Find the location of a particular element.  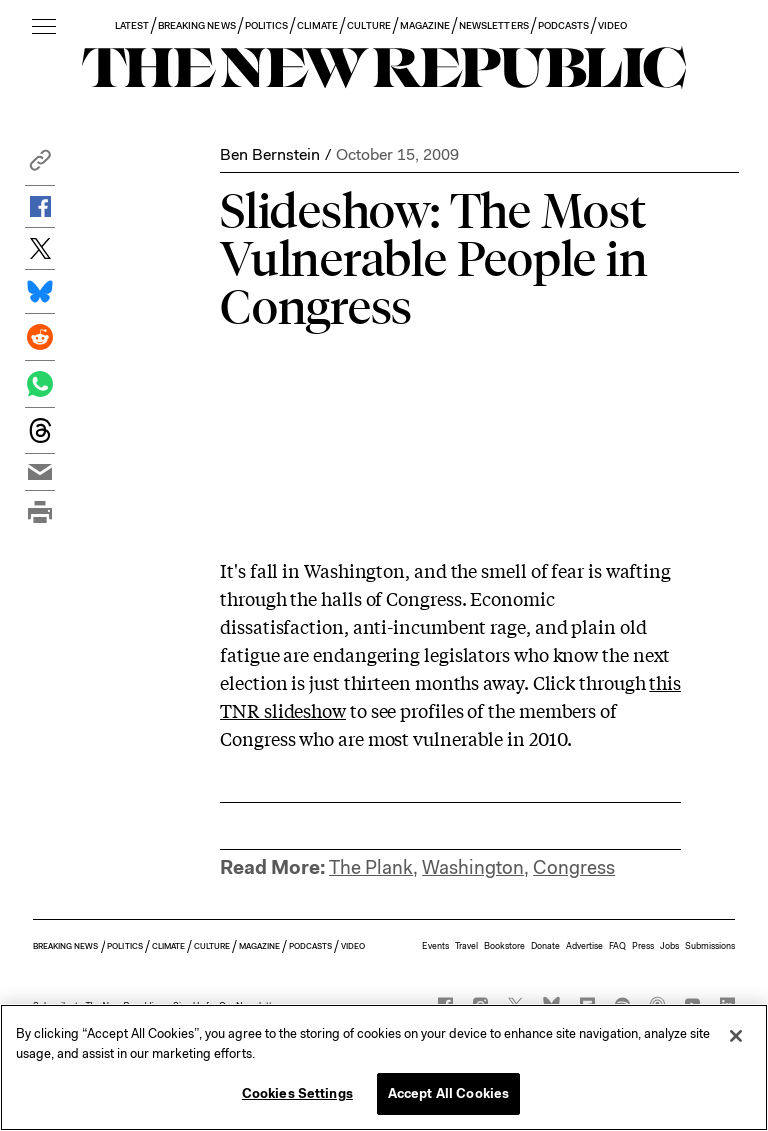

Congress is located at coordinates (574, 867).